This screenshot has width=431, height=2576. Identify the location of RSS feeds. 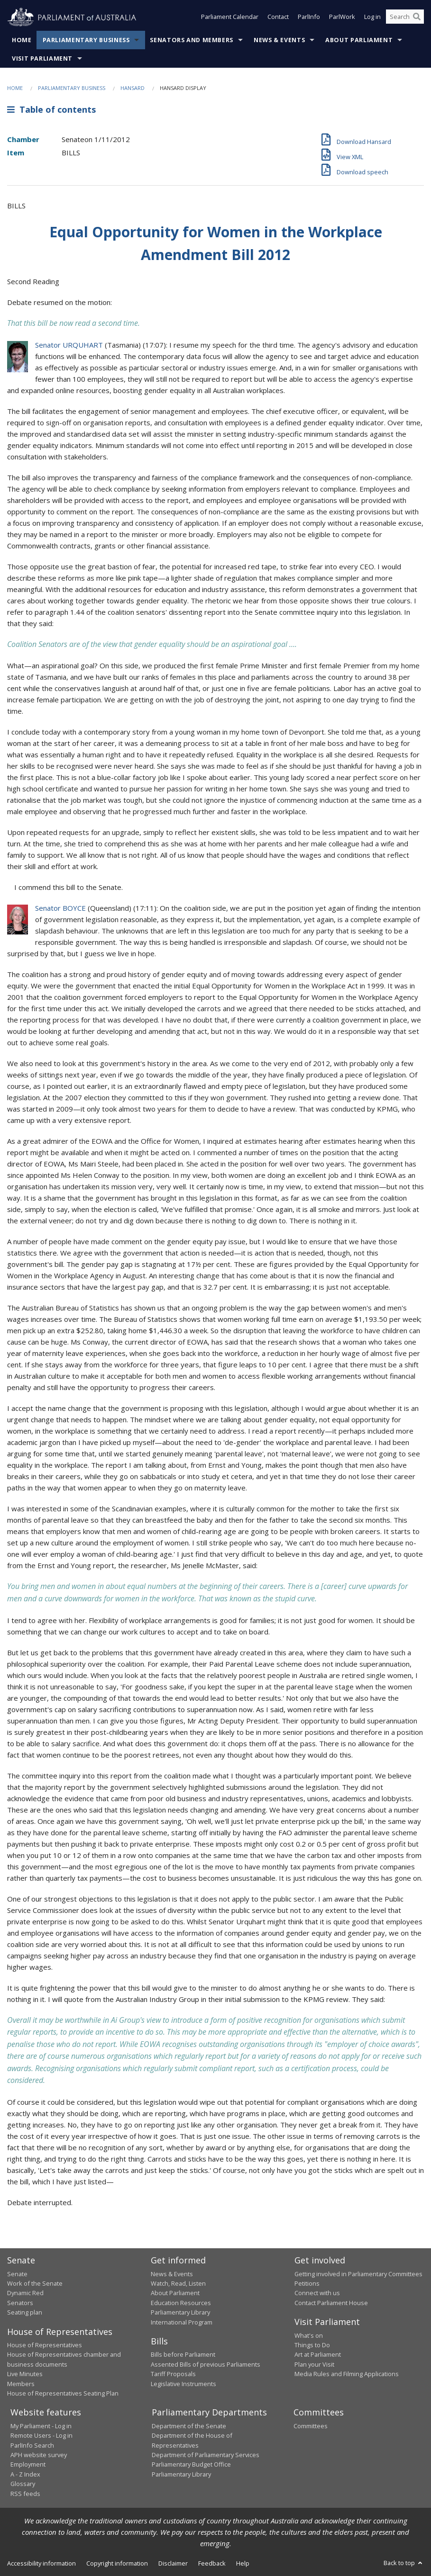
(25, 2493).